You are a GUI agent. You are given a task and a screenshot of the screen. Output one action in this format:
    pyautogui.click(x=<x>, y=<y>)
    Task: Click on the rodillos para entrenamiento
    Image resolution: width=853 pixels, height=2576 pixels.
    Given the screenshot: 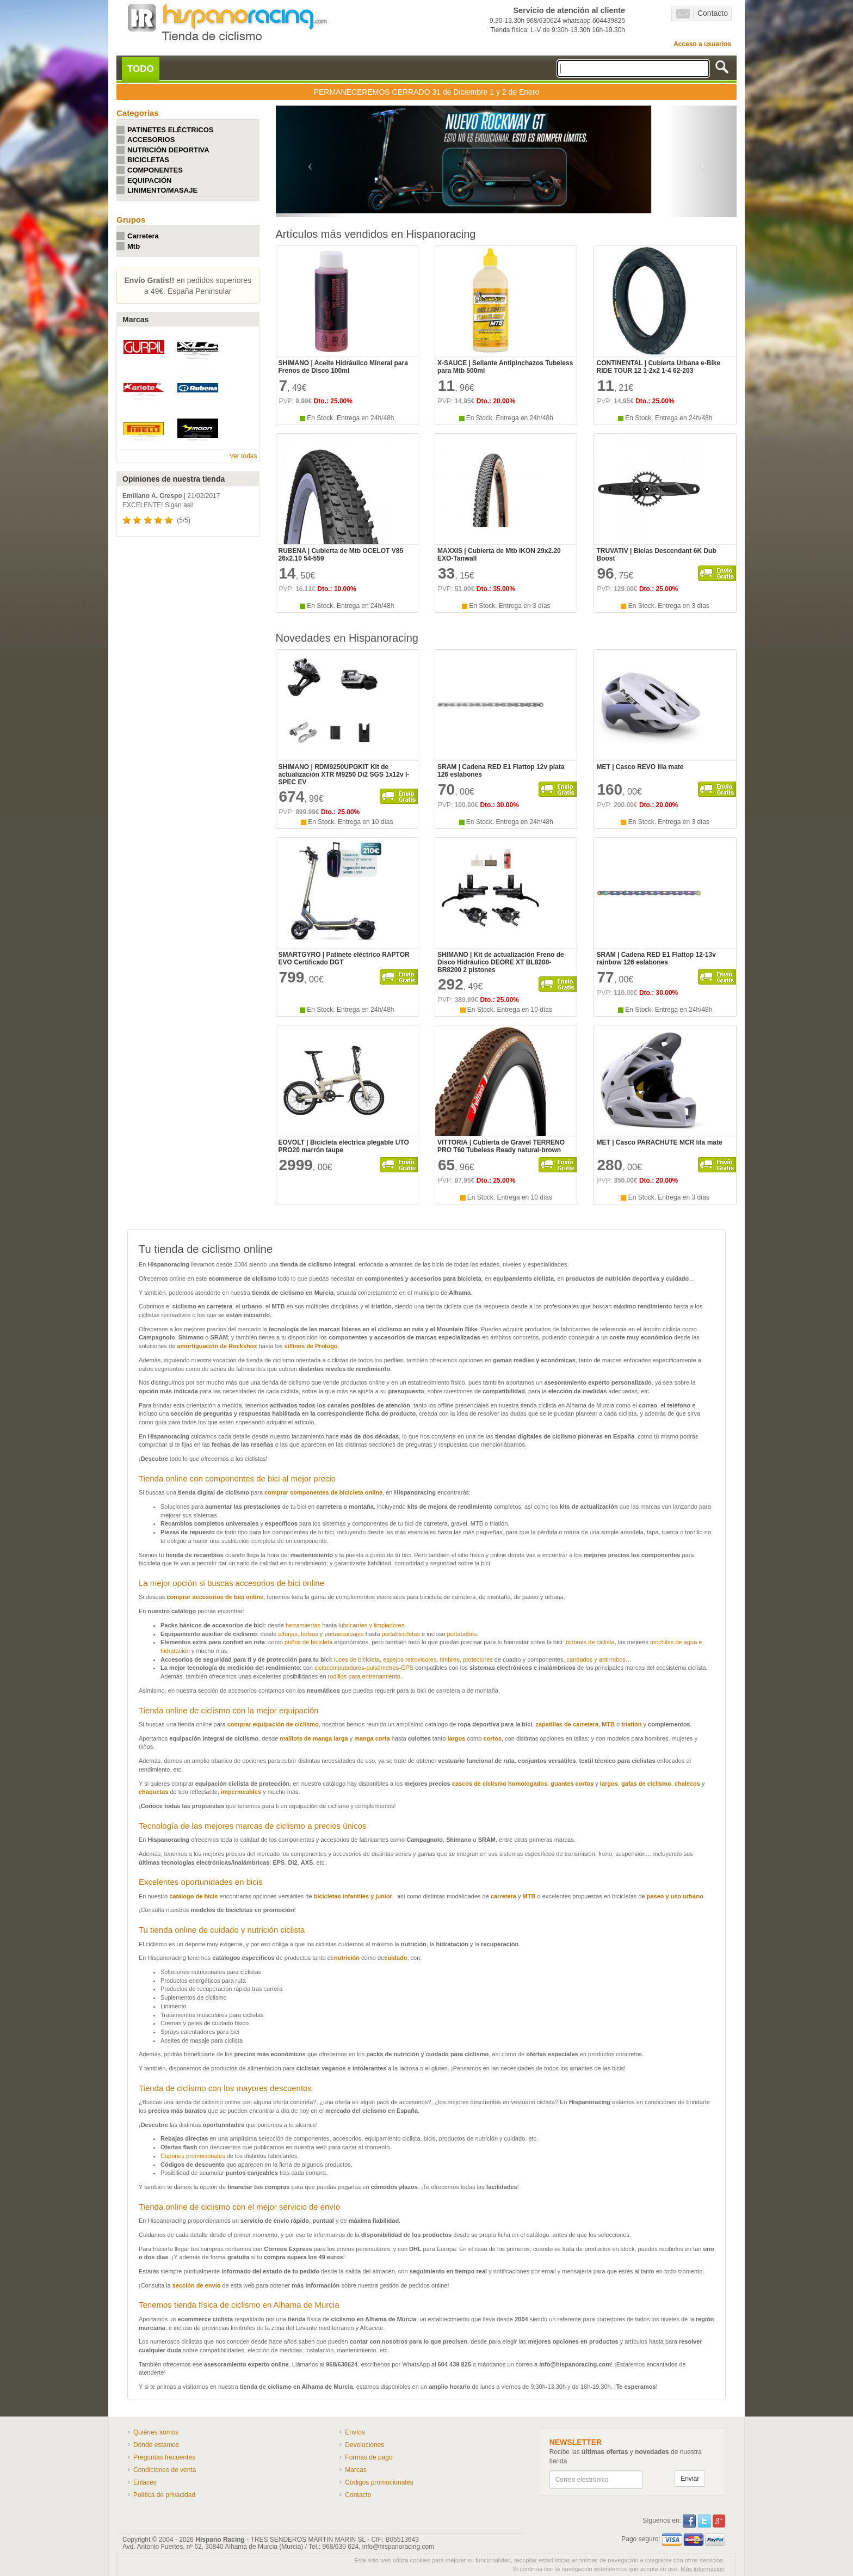 What is the action you would take?
    pyautogui.click(x=364, y=1676)
    